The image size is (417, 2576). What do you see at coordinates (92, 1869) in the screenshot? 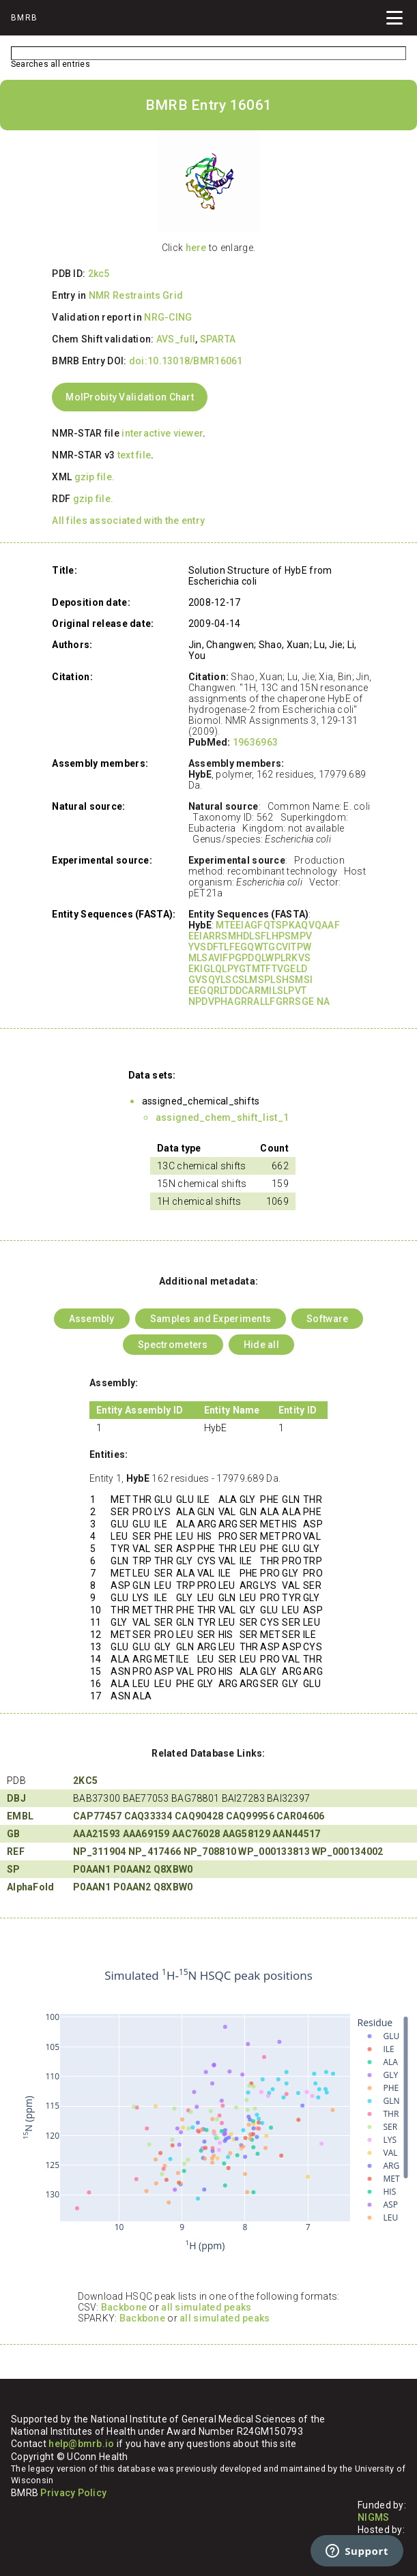
I see `P0AAN1` at bounding box center [92, 1869].